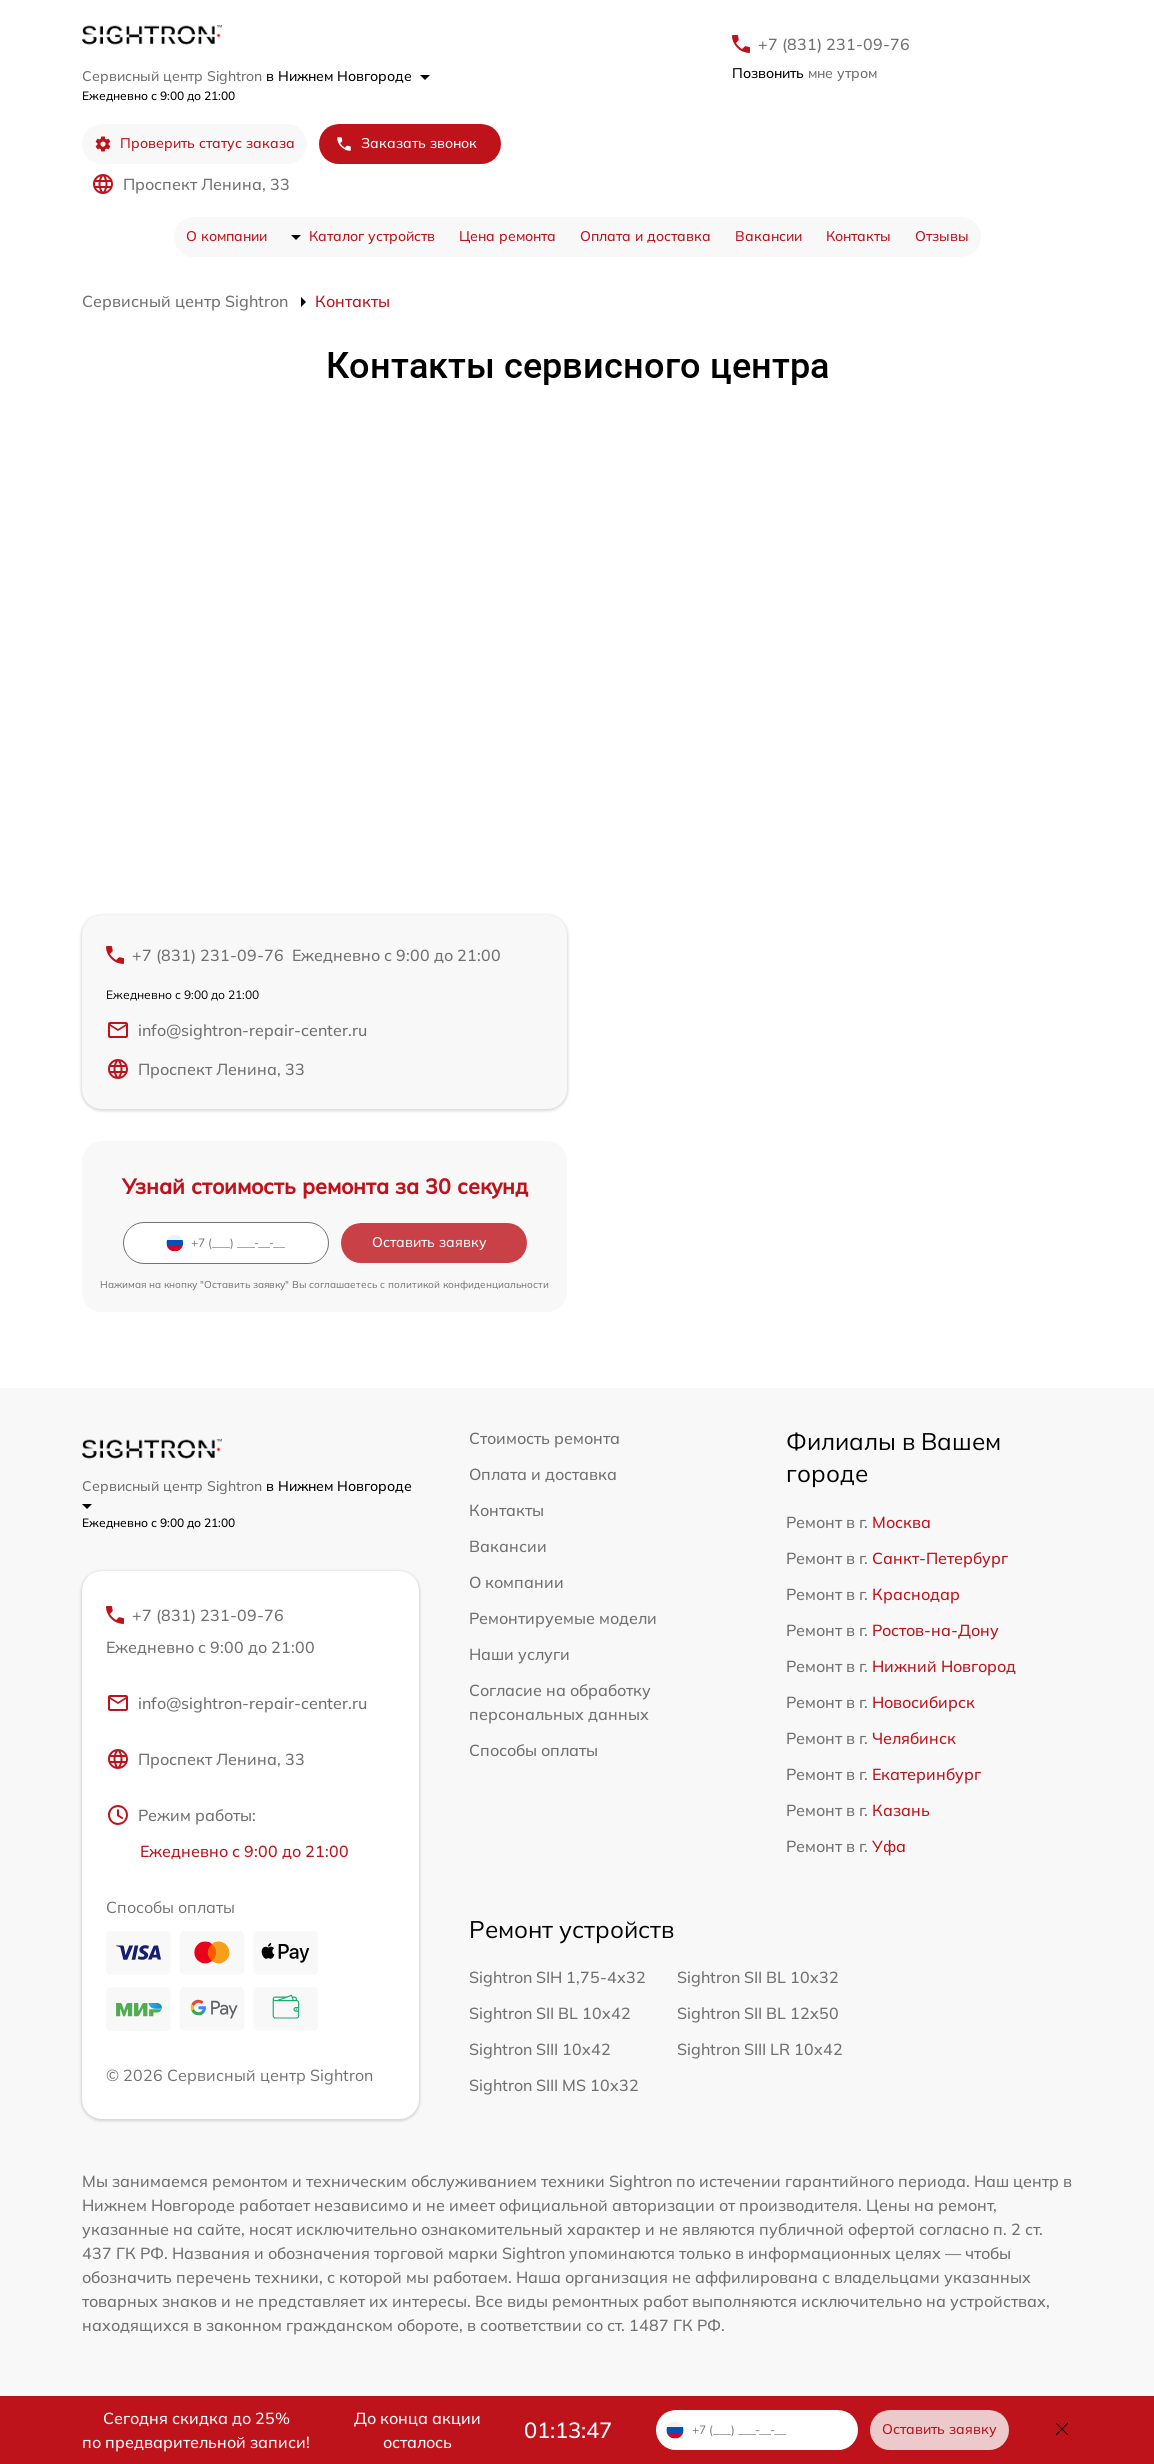  What do you see at coordinates (372, 236) in the screenshot?
I see `Каталог устройств` at bounding box center [372, 236].